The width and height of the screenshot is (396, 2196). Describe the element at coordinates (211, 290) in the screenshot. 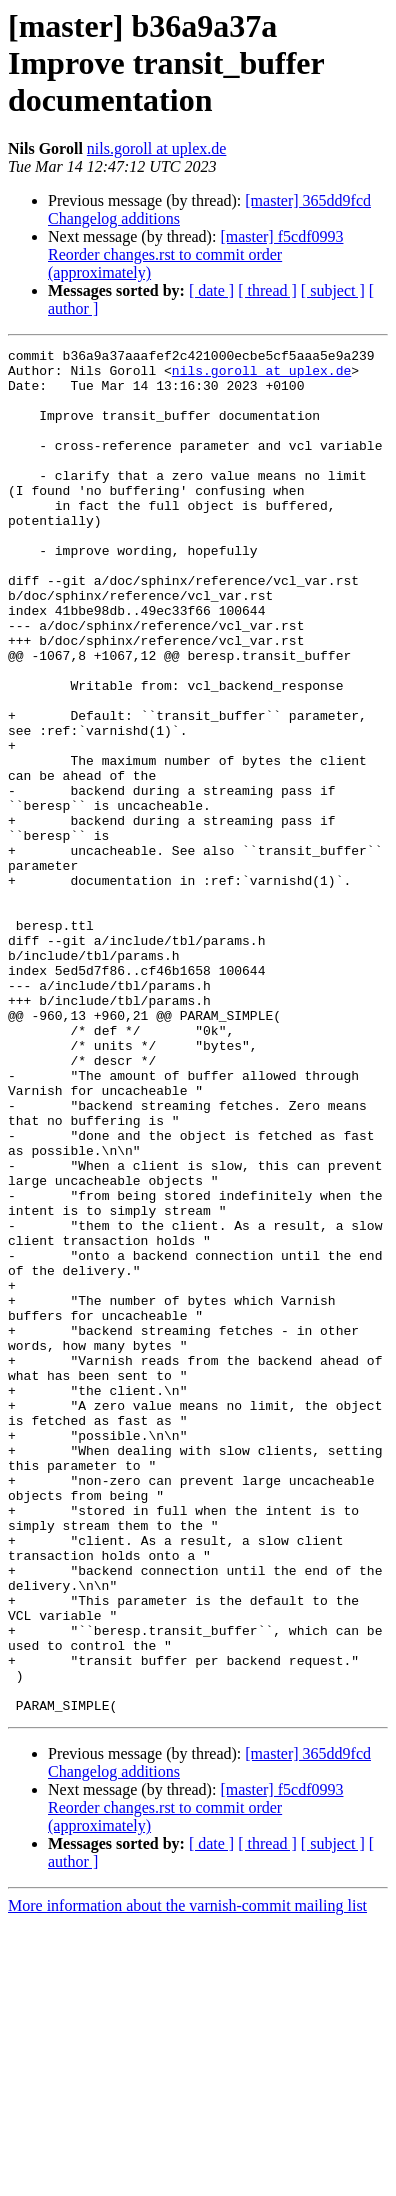

I see `[ date ]` at that location.